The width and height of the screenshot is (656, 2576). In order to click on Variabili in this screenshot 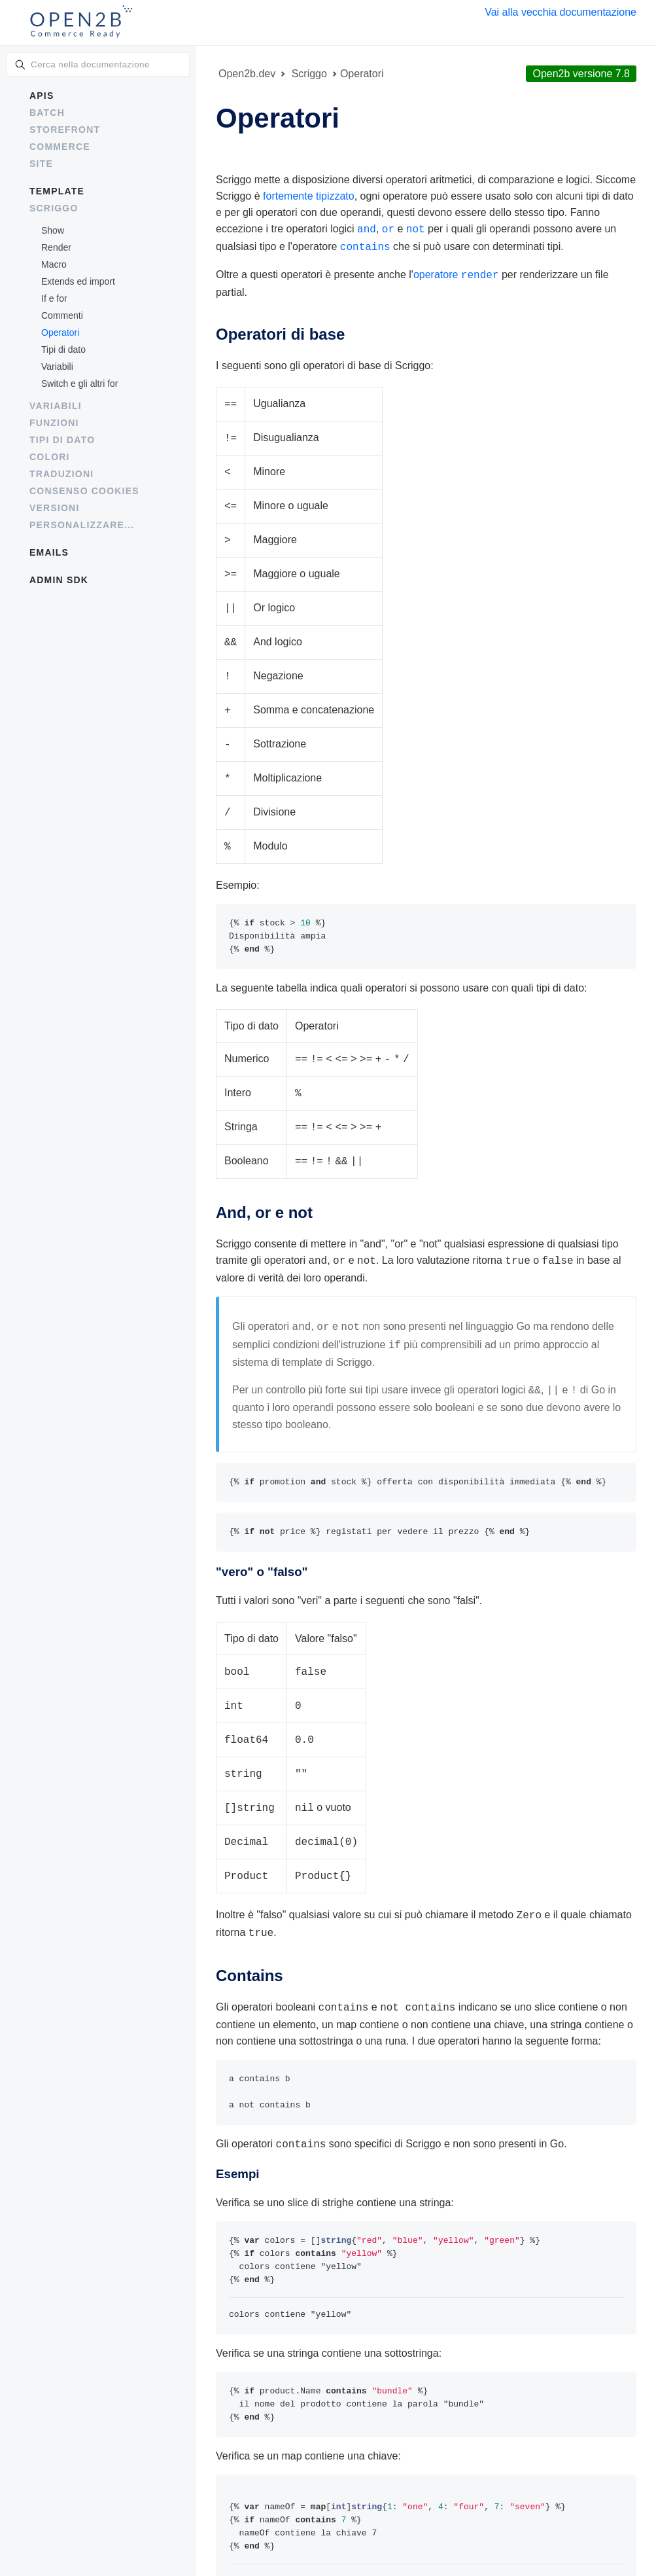, I will do `click(57, 366)`.